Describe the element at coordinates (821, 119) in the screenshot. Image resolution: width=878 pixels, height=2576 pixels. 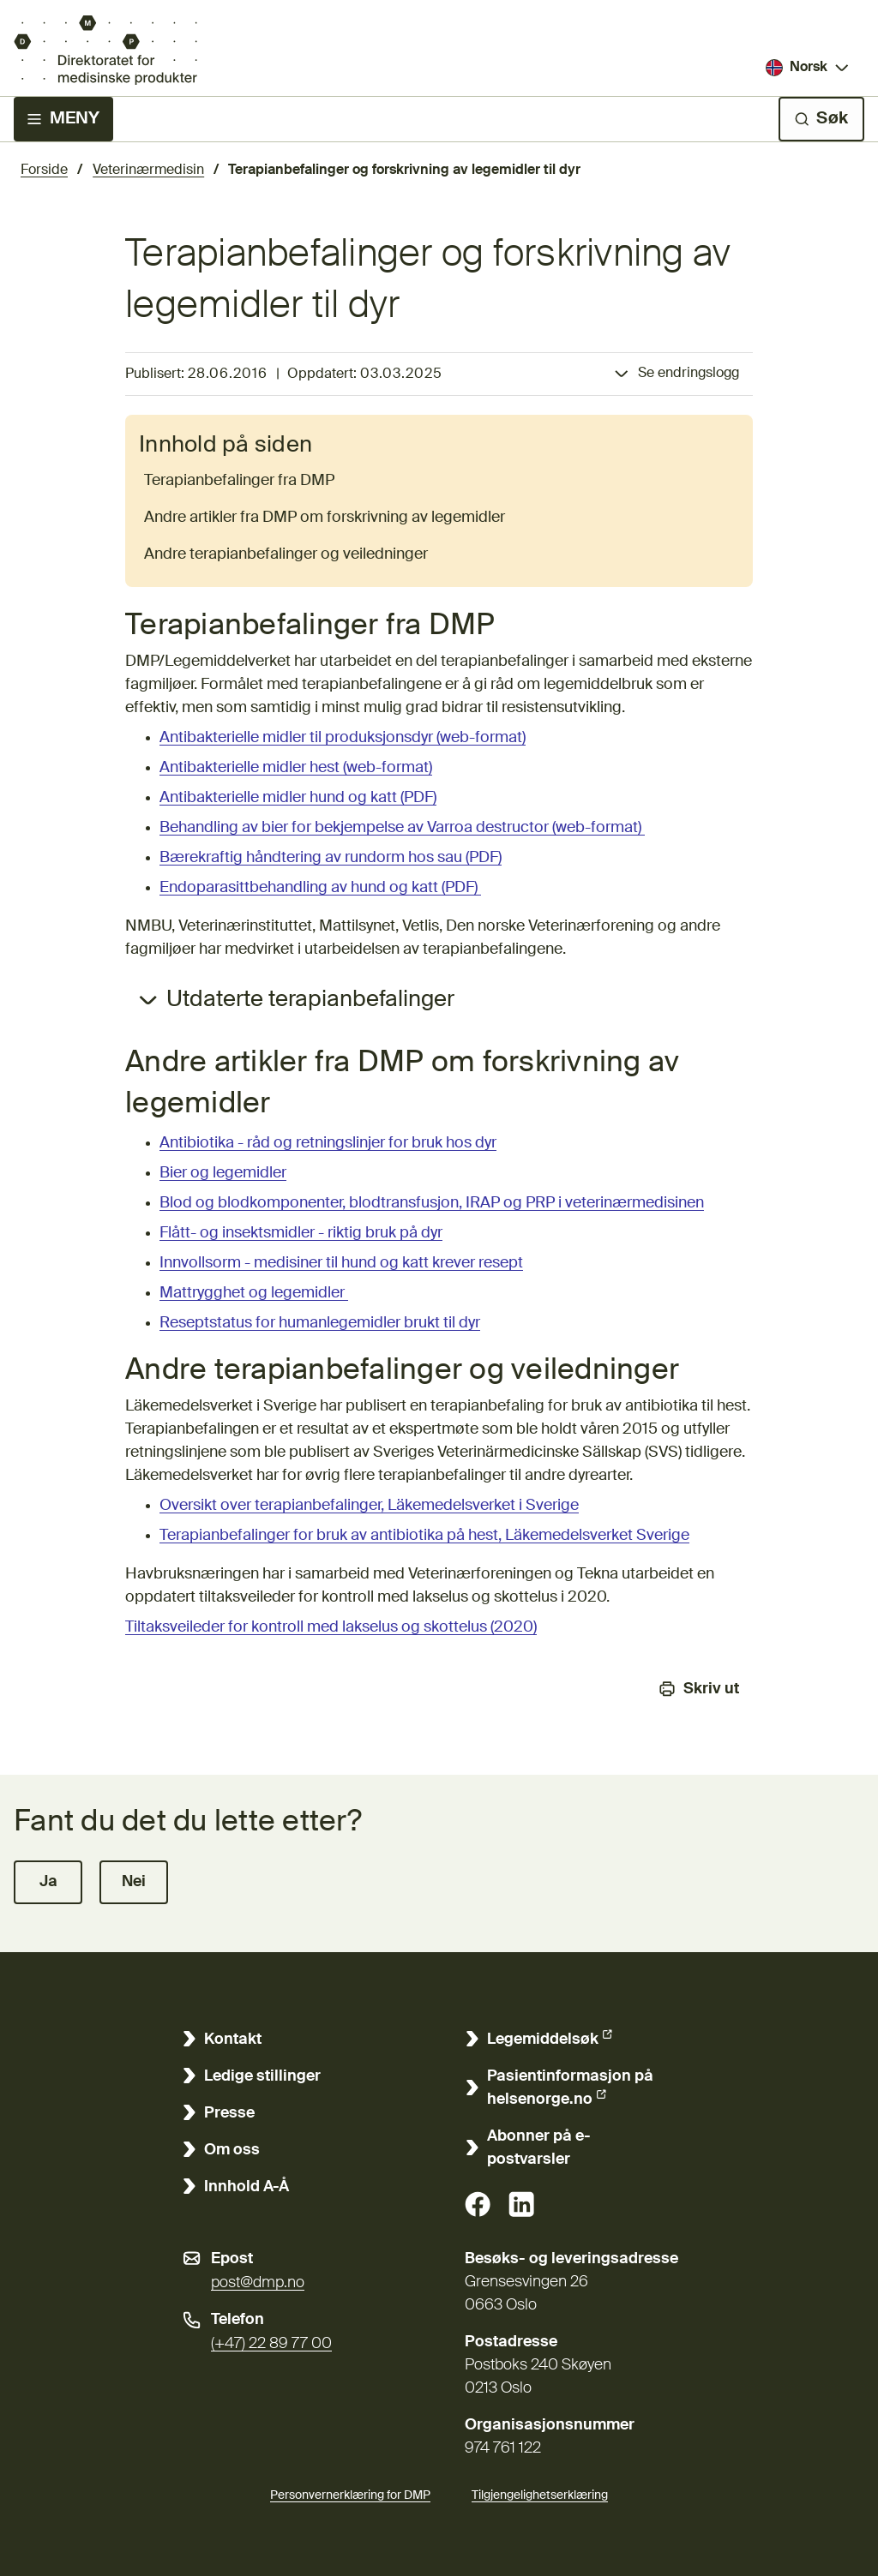
I see `[Søk]` at that location.